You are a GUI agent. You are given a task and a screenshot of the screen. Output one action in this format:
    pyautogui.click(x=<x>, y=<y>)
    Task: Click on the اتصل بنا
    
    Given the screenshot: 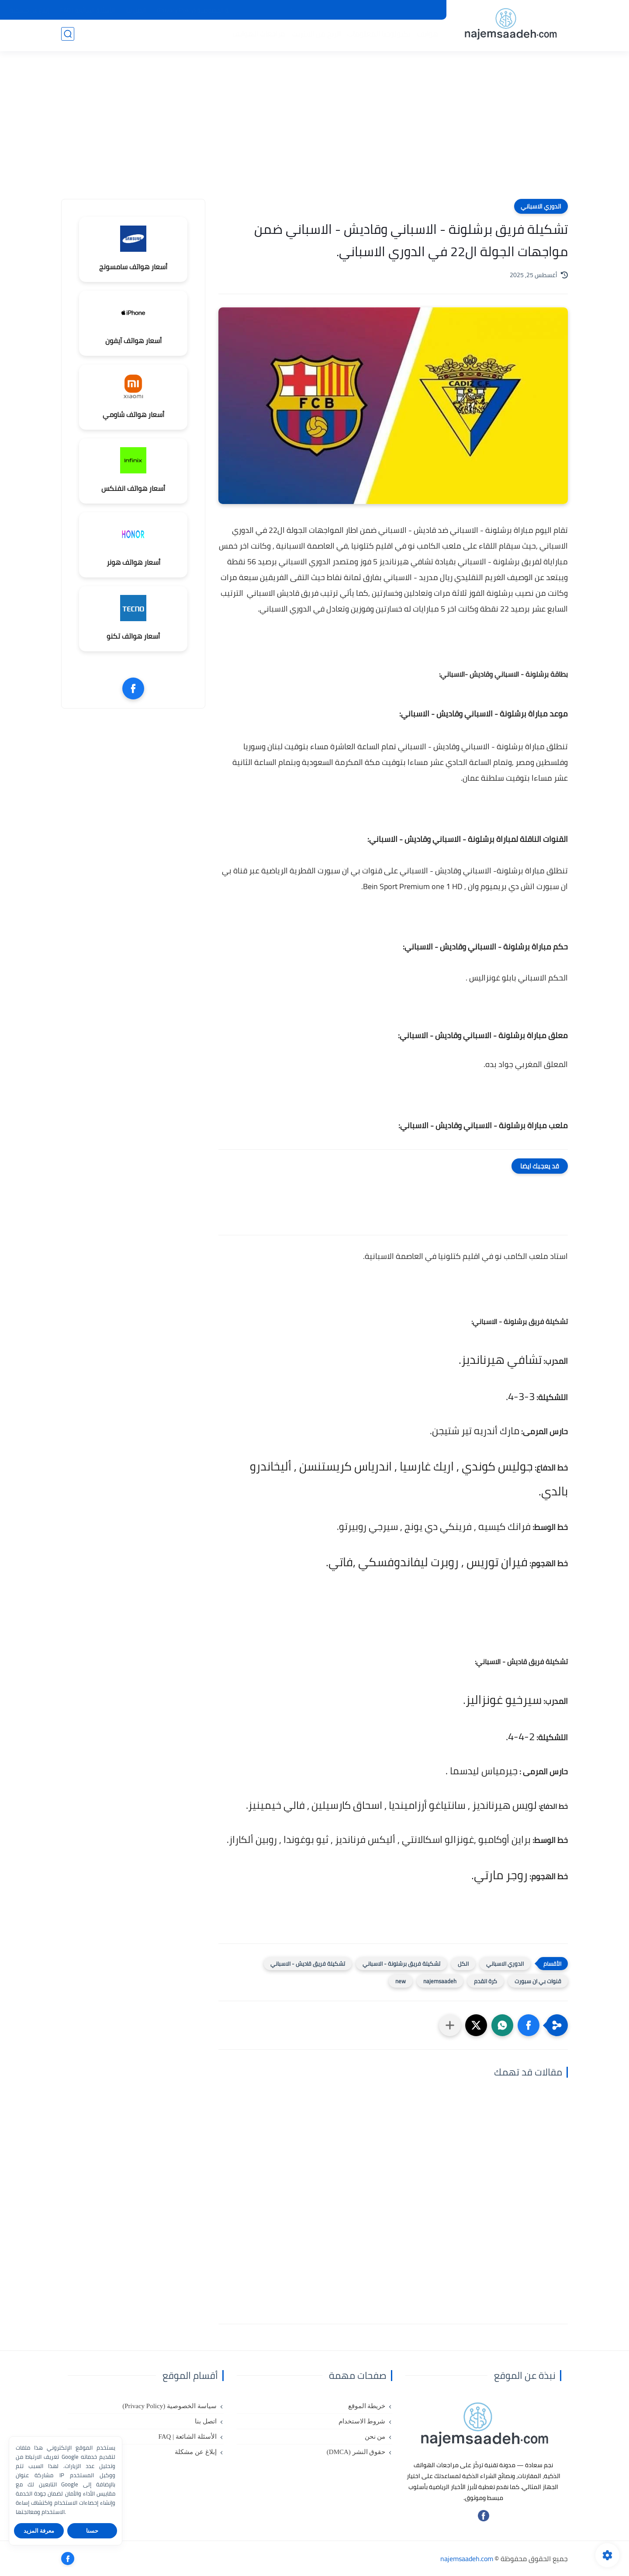 What is the action you would take?
    pyautogui.click(x=136, y=10)
    